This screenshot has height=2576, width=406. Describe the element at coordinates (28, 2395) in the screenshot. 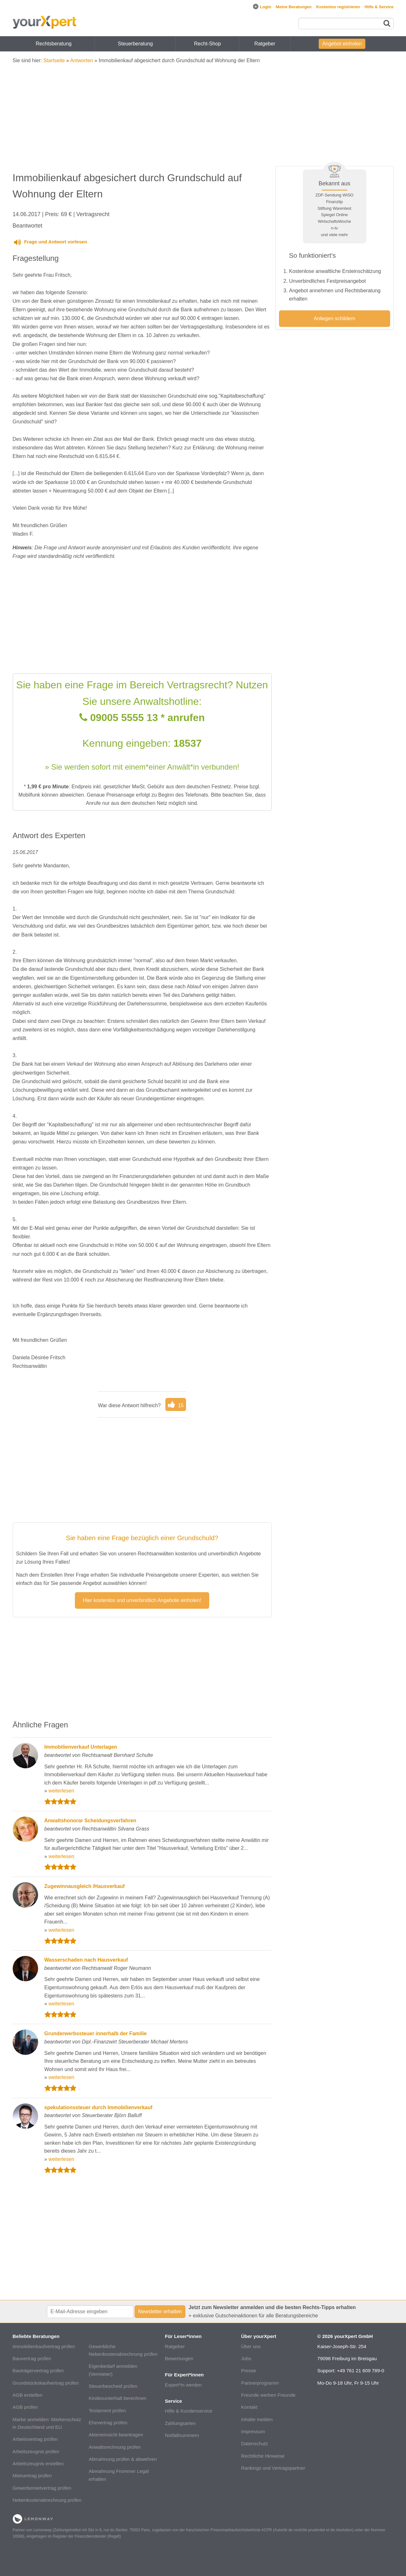

I see `AGB erstellen` at that location.